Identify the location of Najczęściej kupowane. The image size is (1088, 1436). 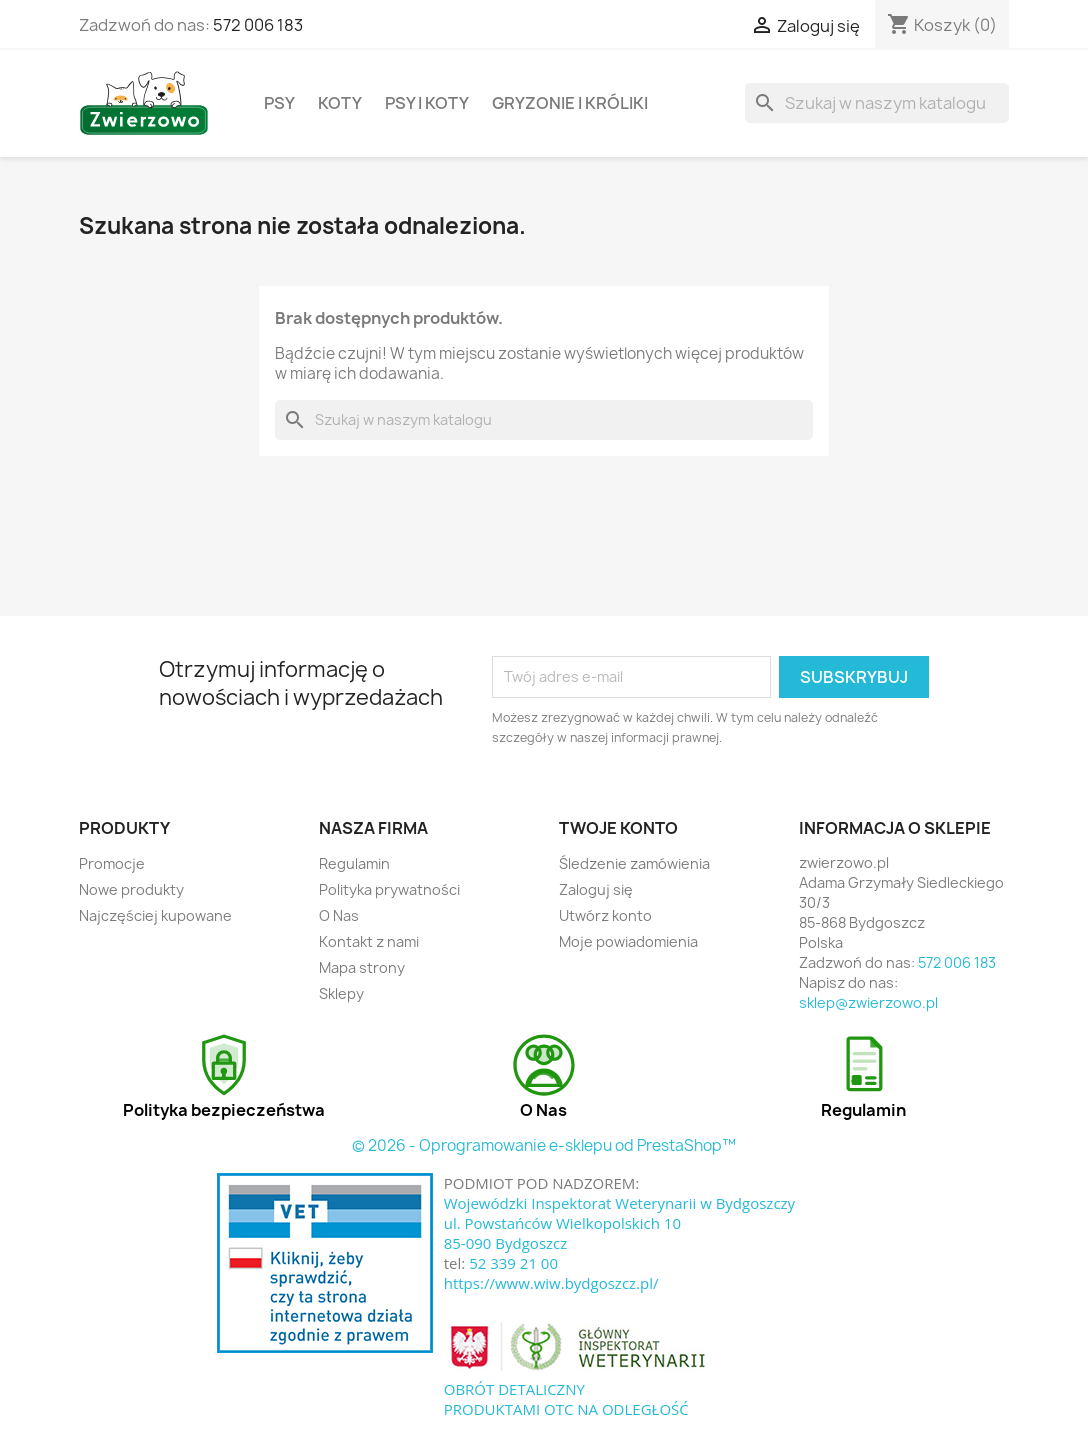
(155, 915).